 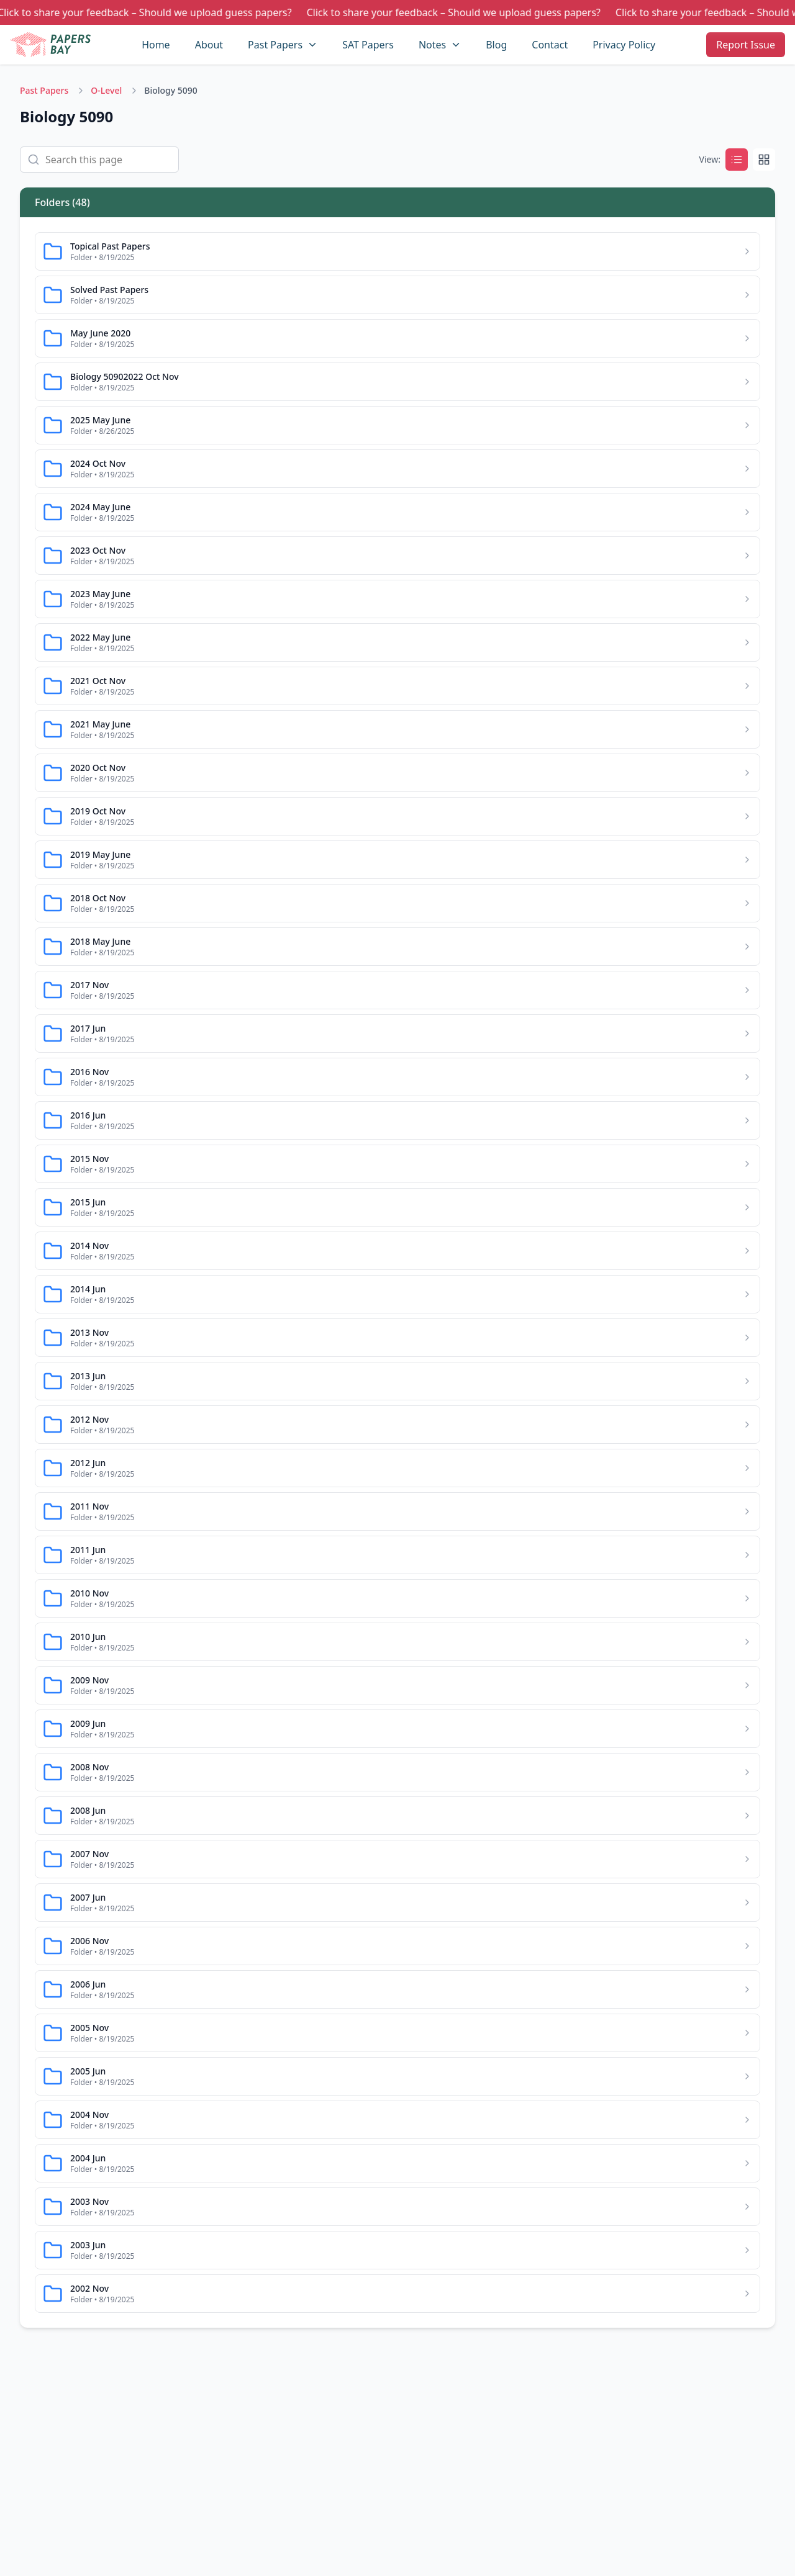 What do you see at coordinates (106, 90) in the screenshot?
I see `O-Level` at bounding box center [106, 90].